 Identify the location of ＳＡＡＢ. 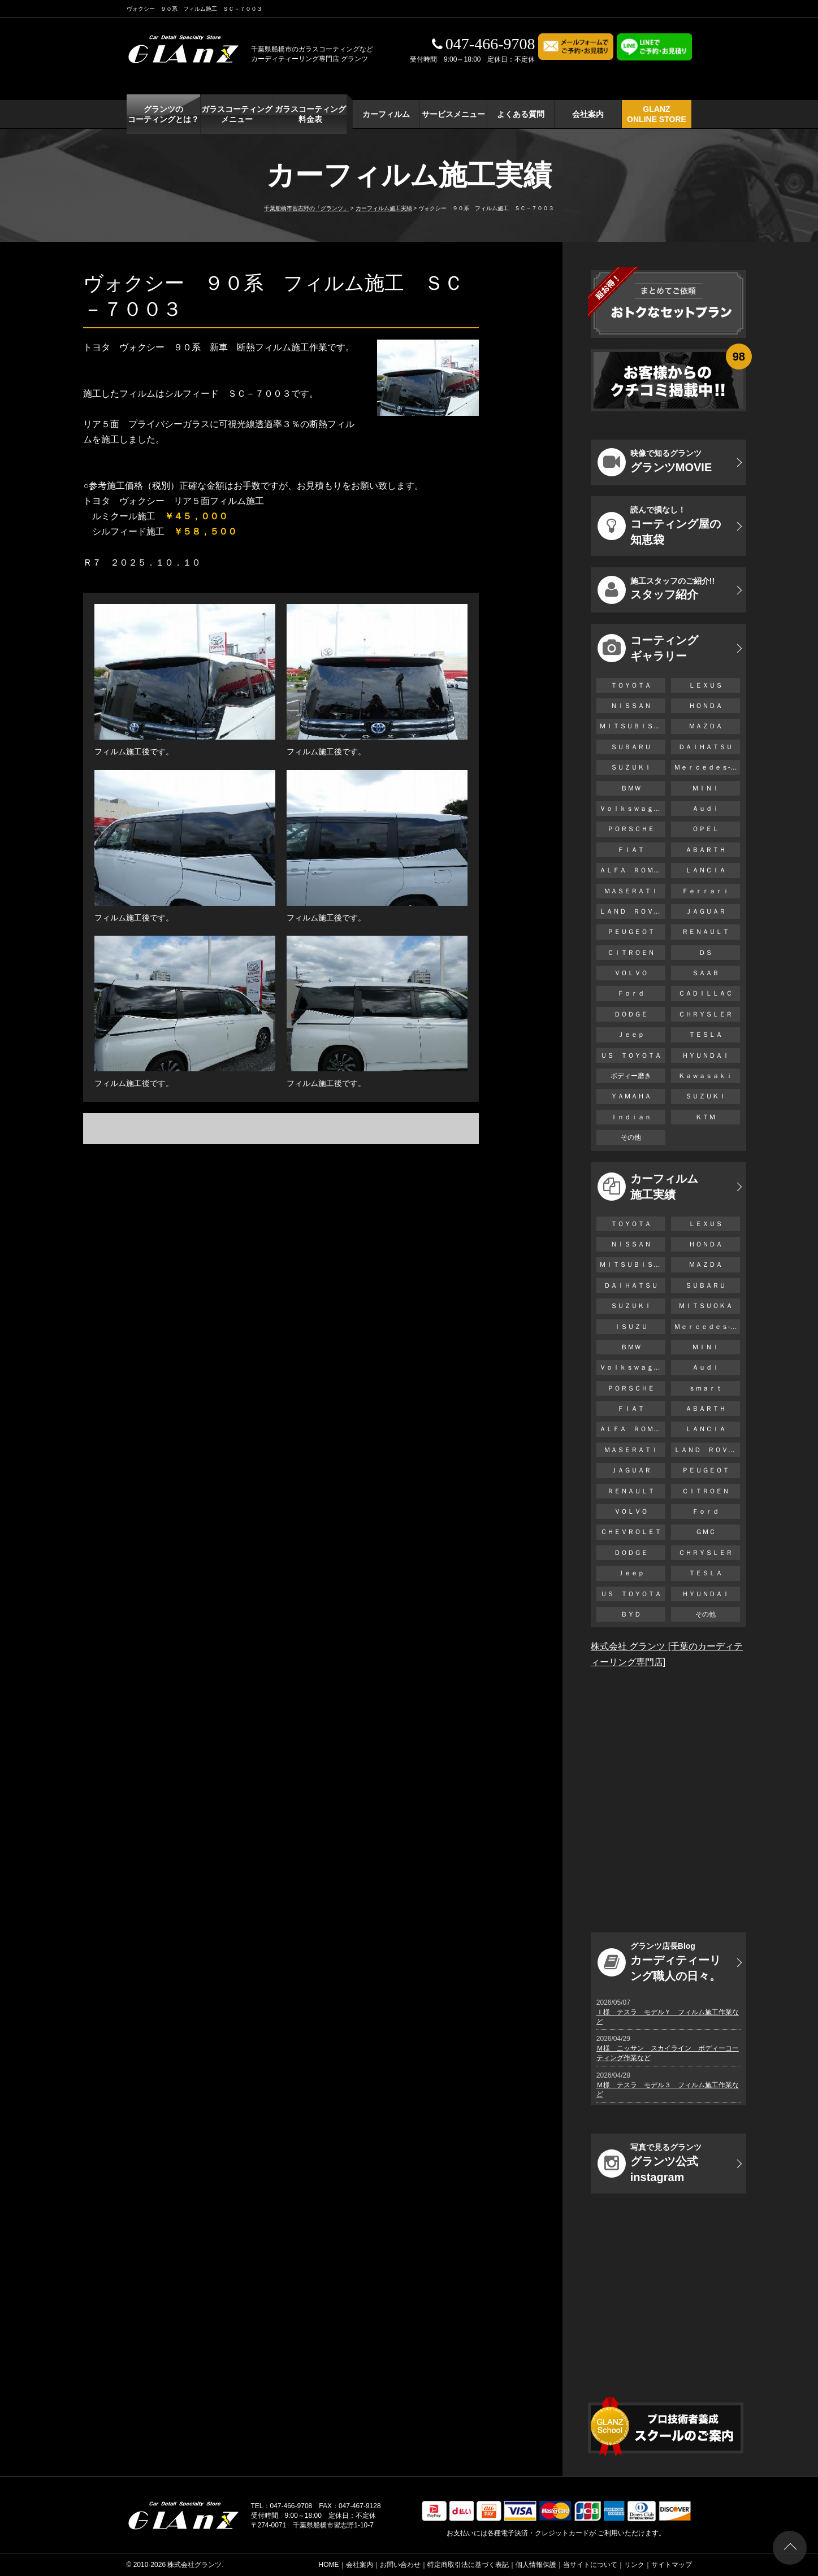
(705, 973).